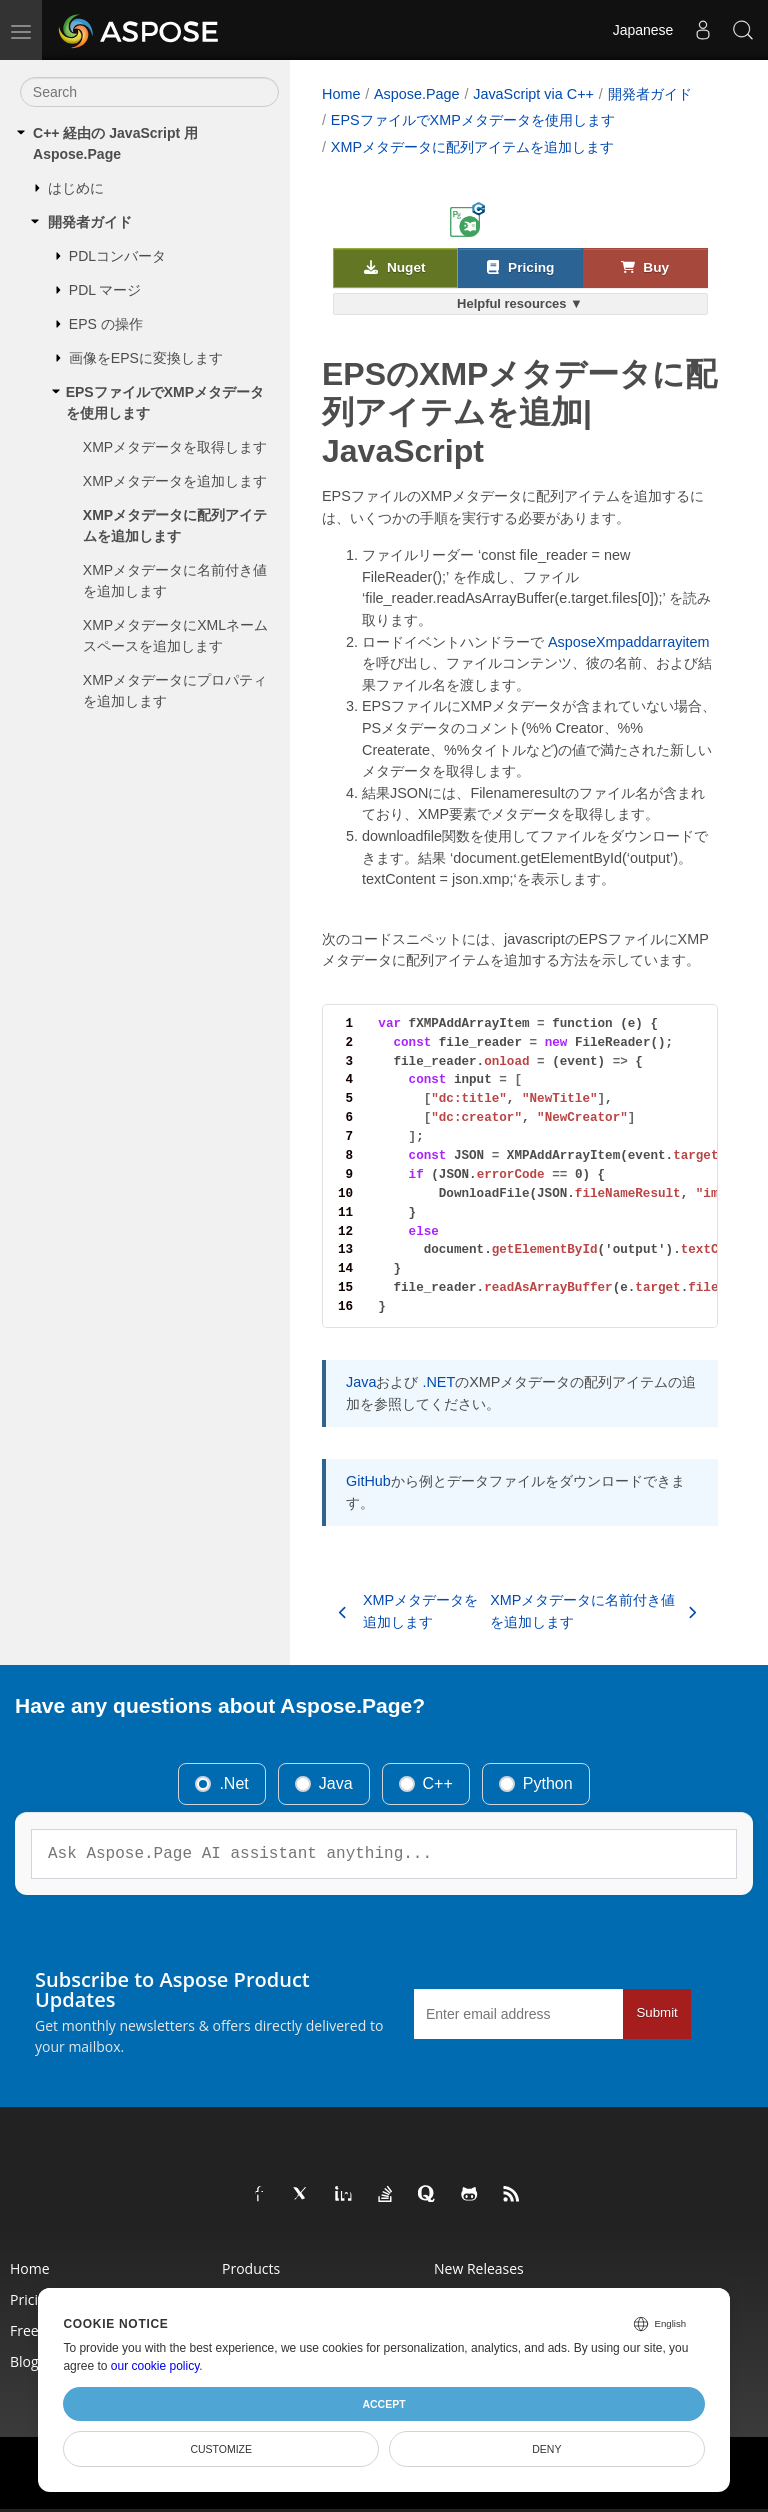 The width and height of the screenshot is (768, 2512). What do you see at coordinates (105, 290) in the screenshot?
I see `PDL マージ` at bounding box center [105, 290].